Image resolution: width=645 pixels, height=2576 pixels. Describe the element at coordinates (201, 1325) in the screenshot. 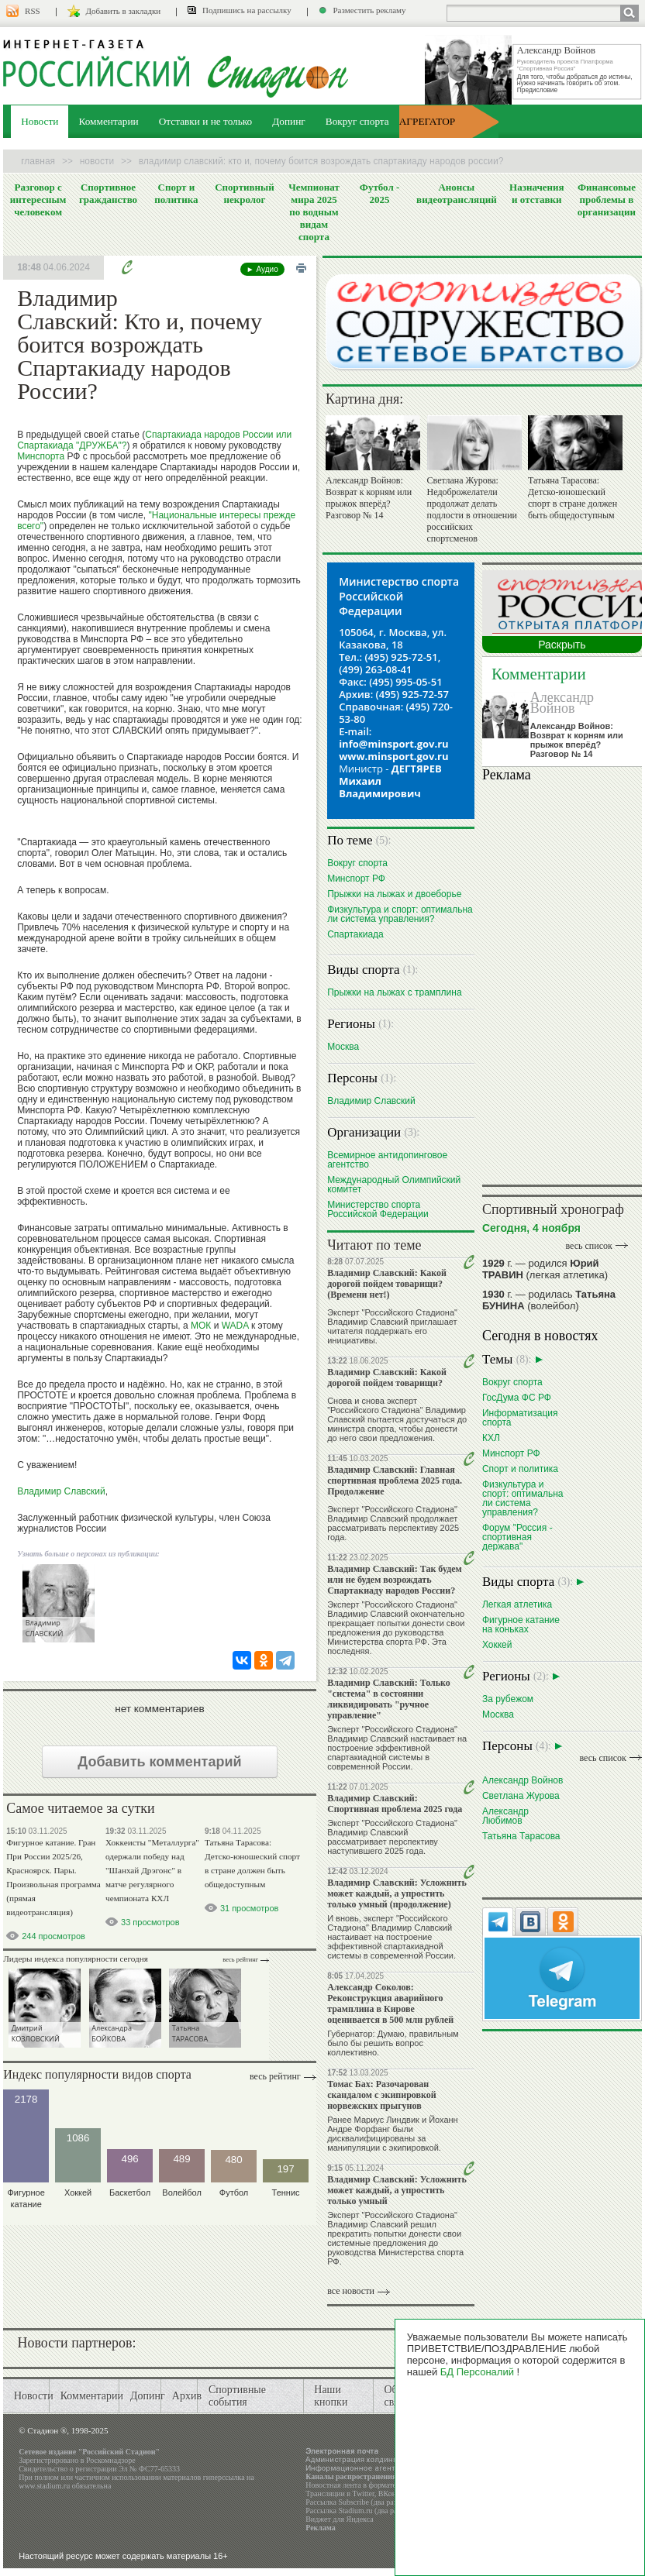

I see `МОК` at that location.